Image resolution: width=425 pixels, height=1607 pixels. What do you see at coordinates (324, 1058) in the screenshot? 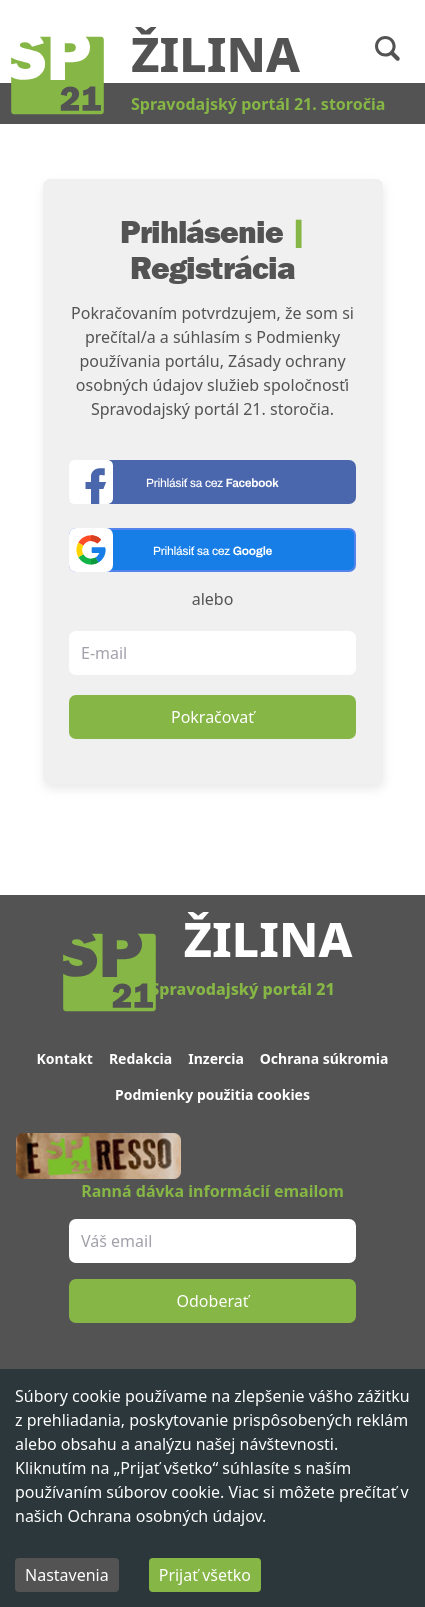
I see `Ochrana súkromia` at bounding box center [324, 1058].